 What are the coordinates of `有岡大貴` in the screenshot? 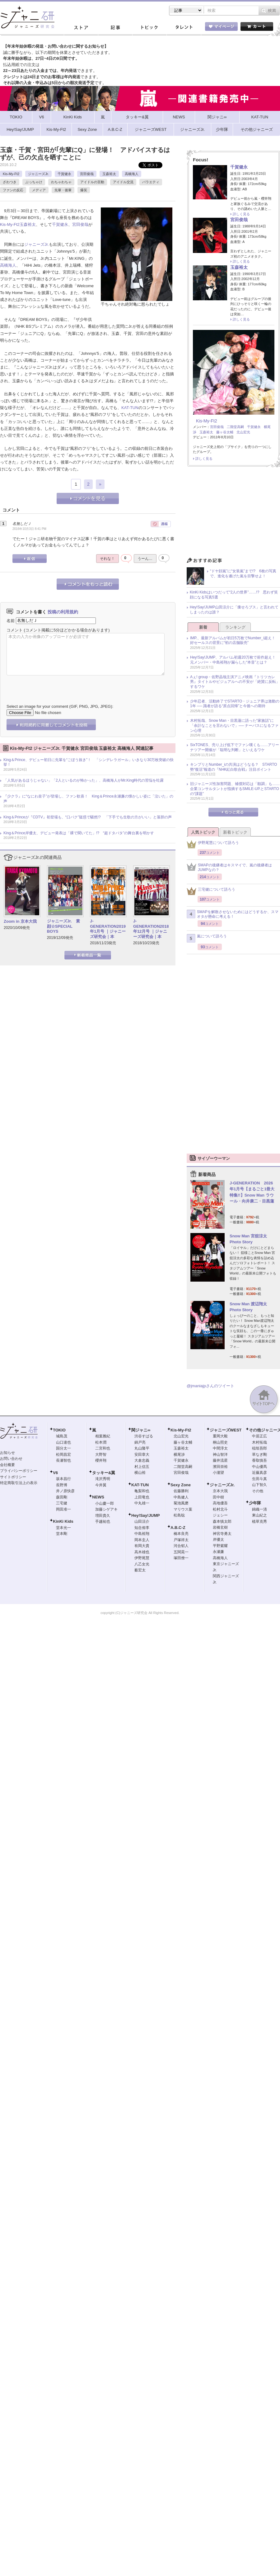 It's located at (141, 1546).